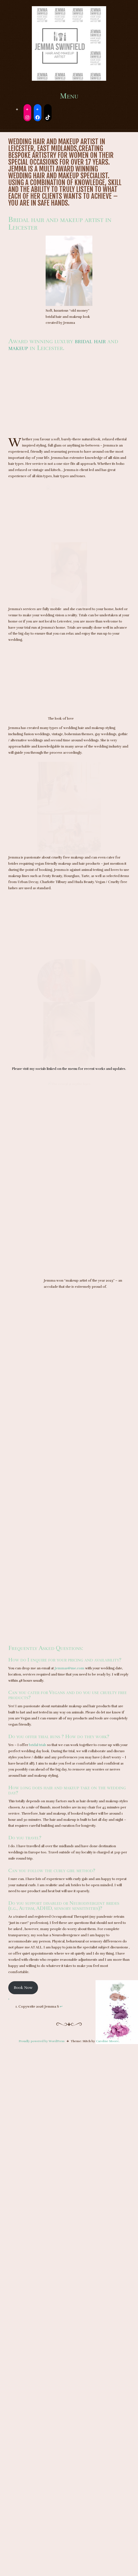  I want to click on ↩︎ [Jump to footnote reference 1], so click(61, 2538).